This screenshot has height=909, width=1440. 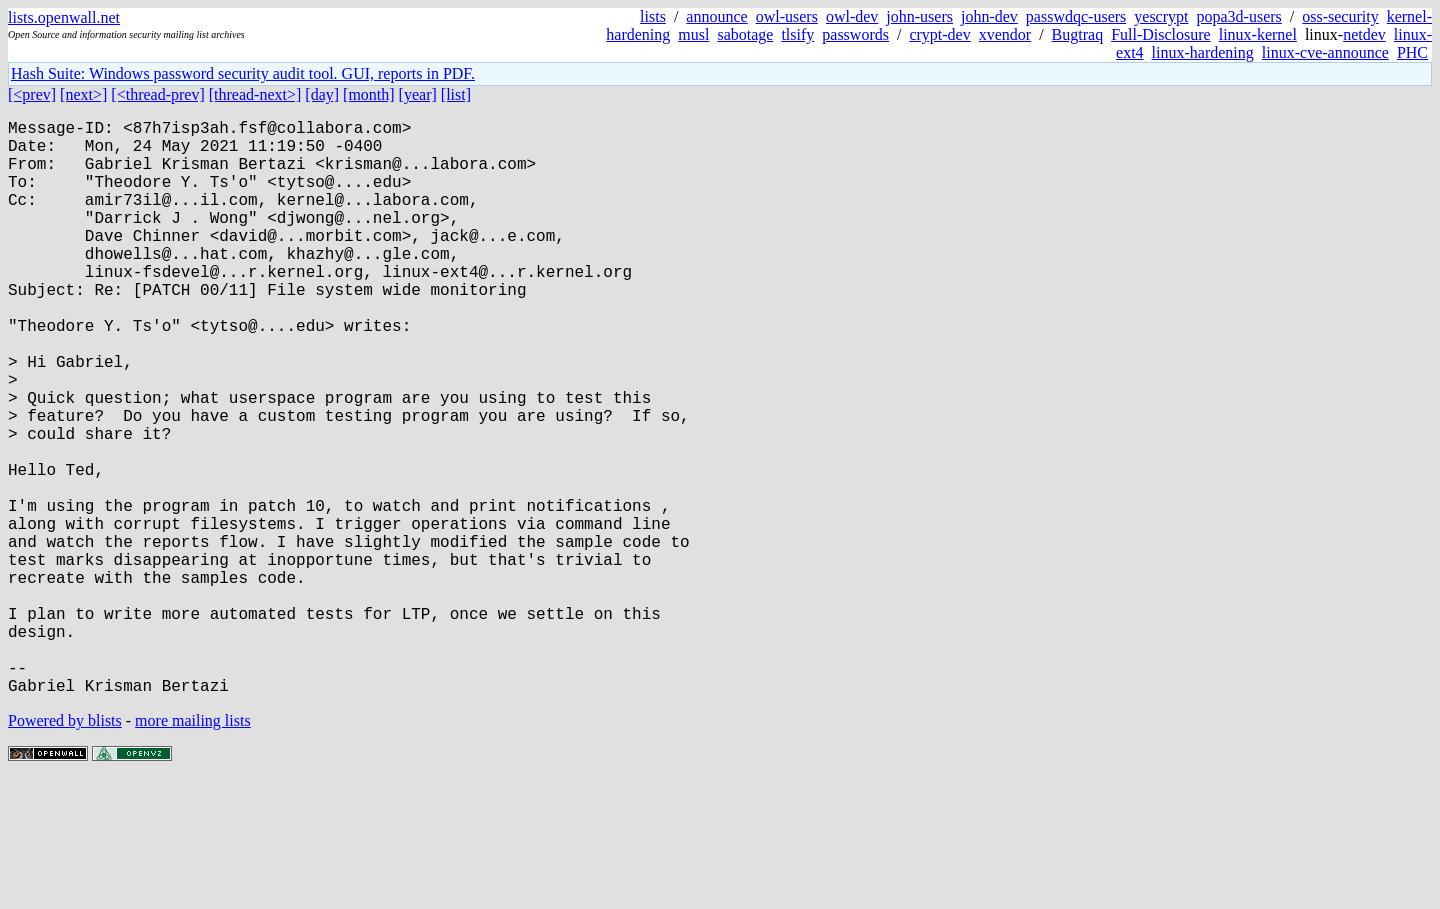 What do you see at coordinates (1076, 16) in the screenshot?
I see `passwdqc-users` at bounding box center [1076, 16].